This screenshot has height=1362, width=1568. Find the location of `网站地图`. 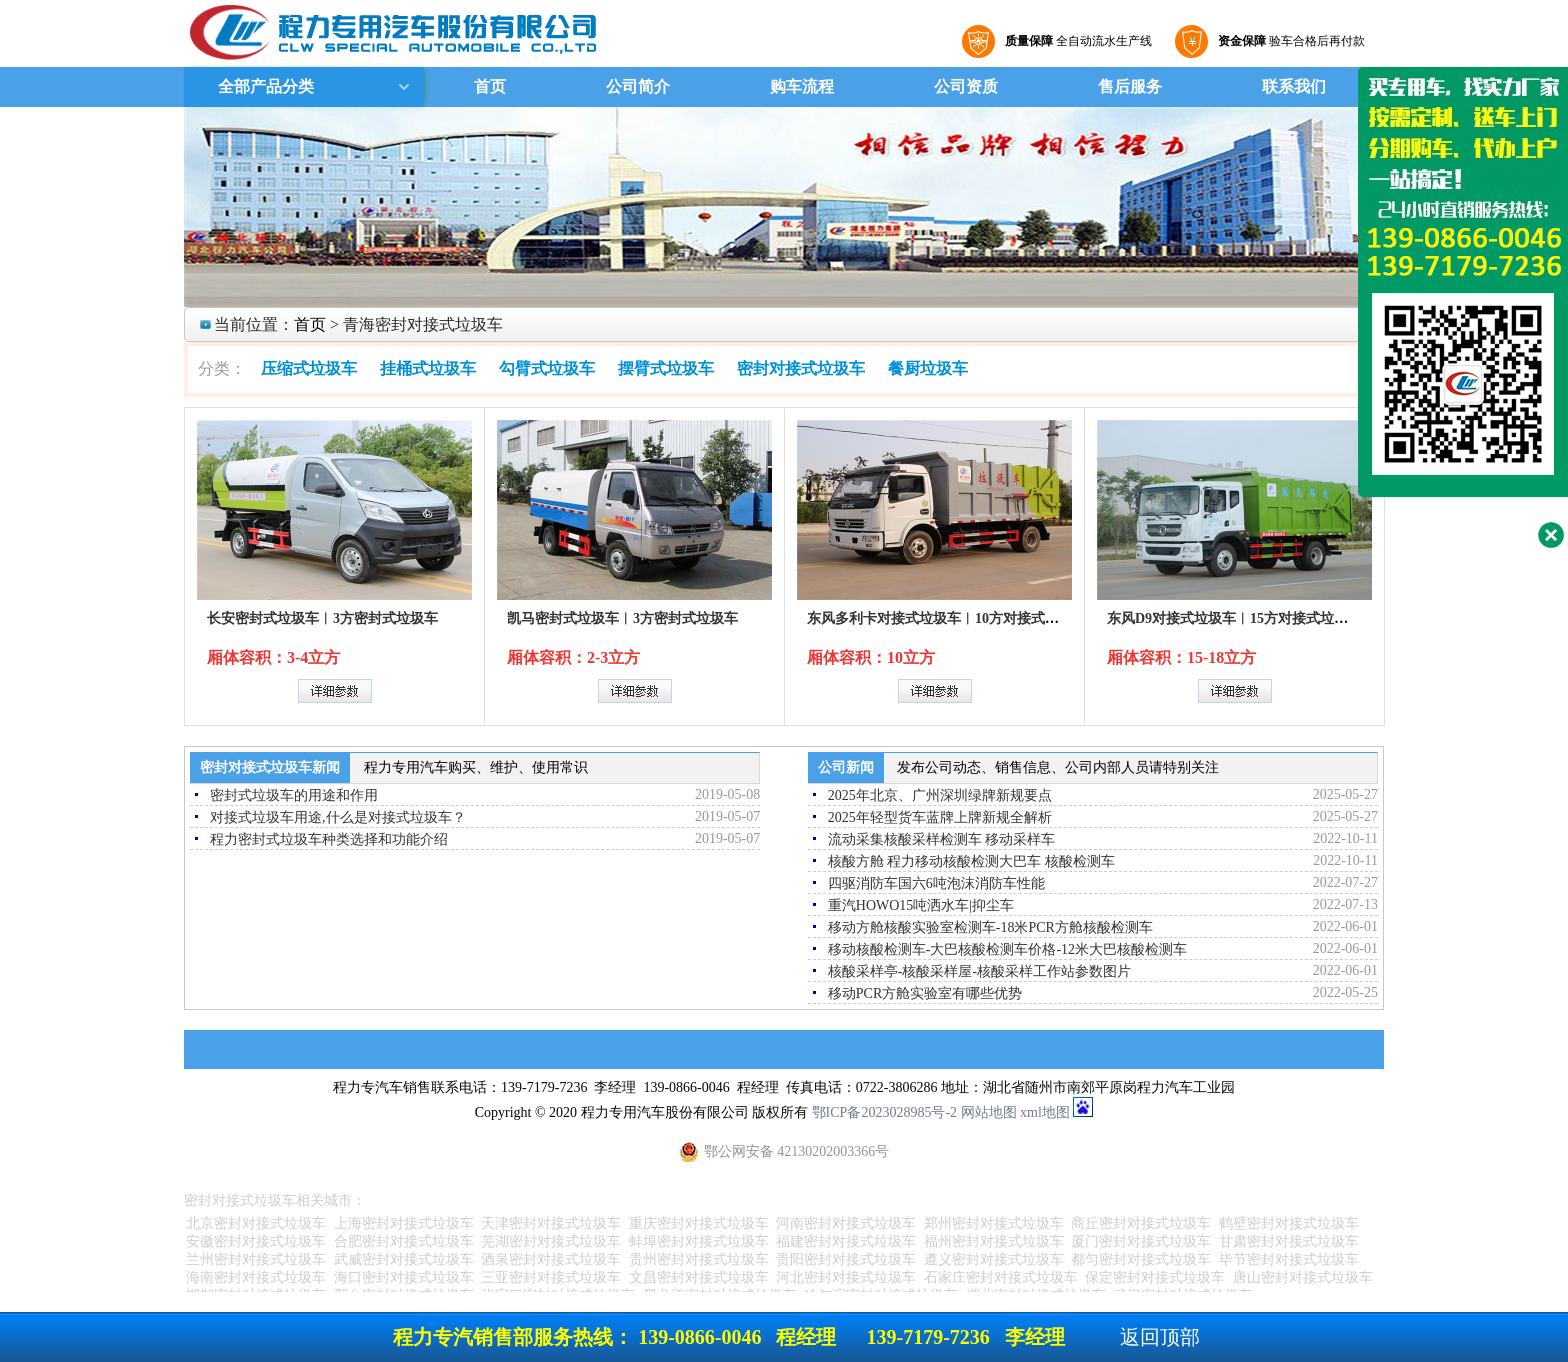

网站地图 is located at coordinates (989, 1112).